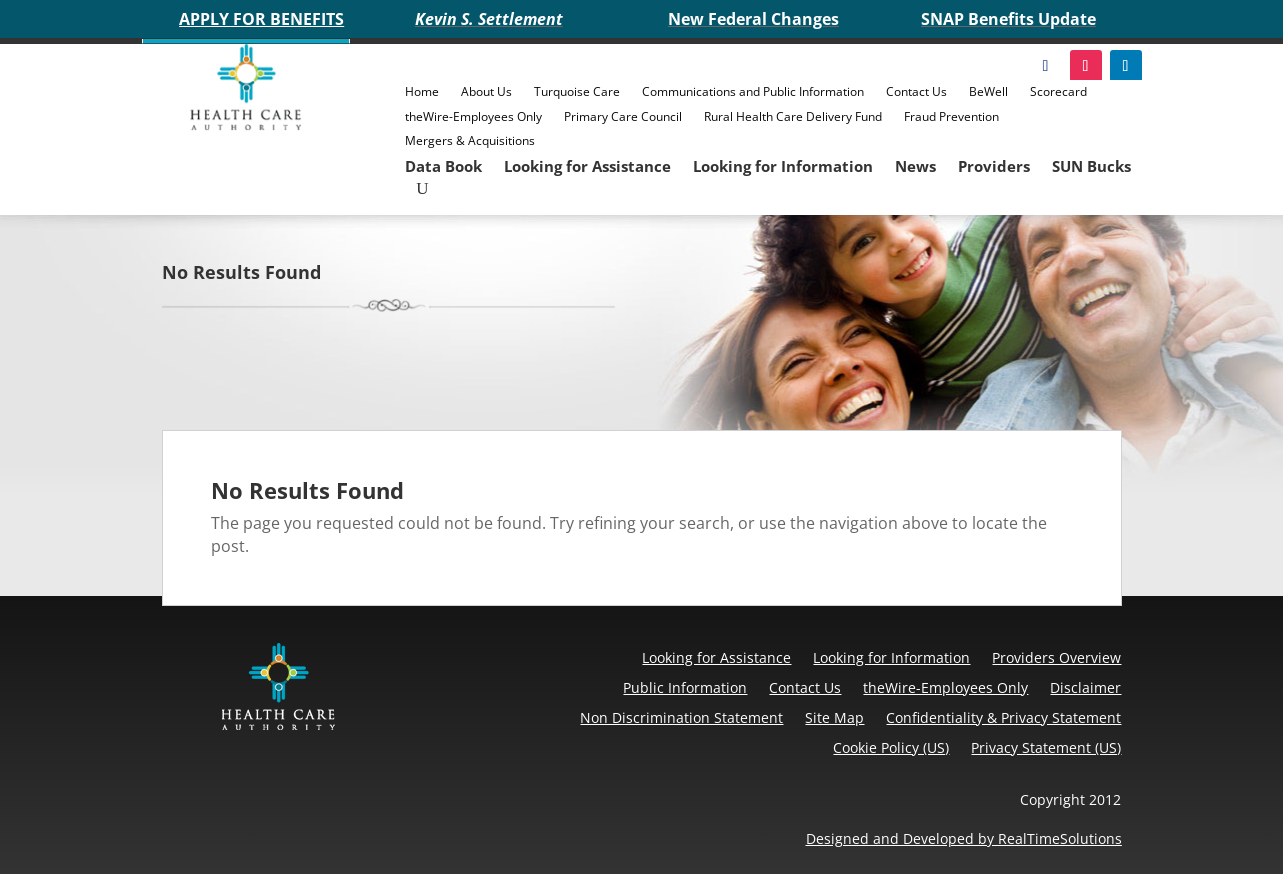  What do you see at coordinates (261, 19) in the screenshot?
I see `APPLY FOR BENEFITS [link]` at bounding box center [261, 19].